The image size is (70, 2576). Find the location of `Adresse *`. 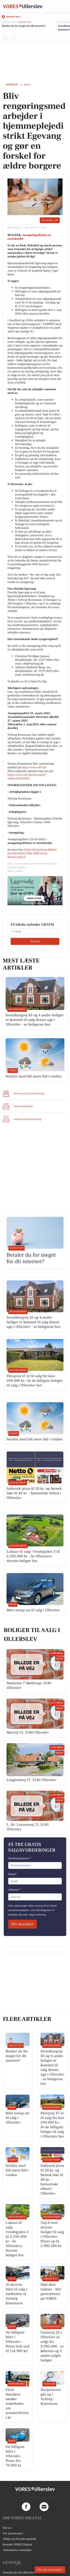

Adresse * is located at coordinates (14, 1890).